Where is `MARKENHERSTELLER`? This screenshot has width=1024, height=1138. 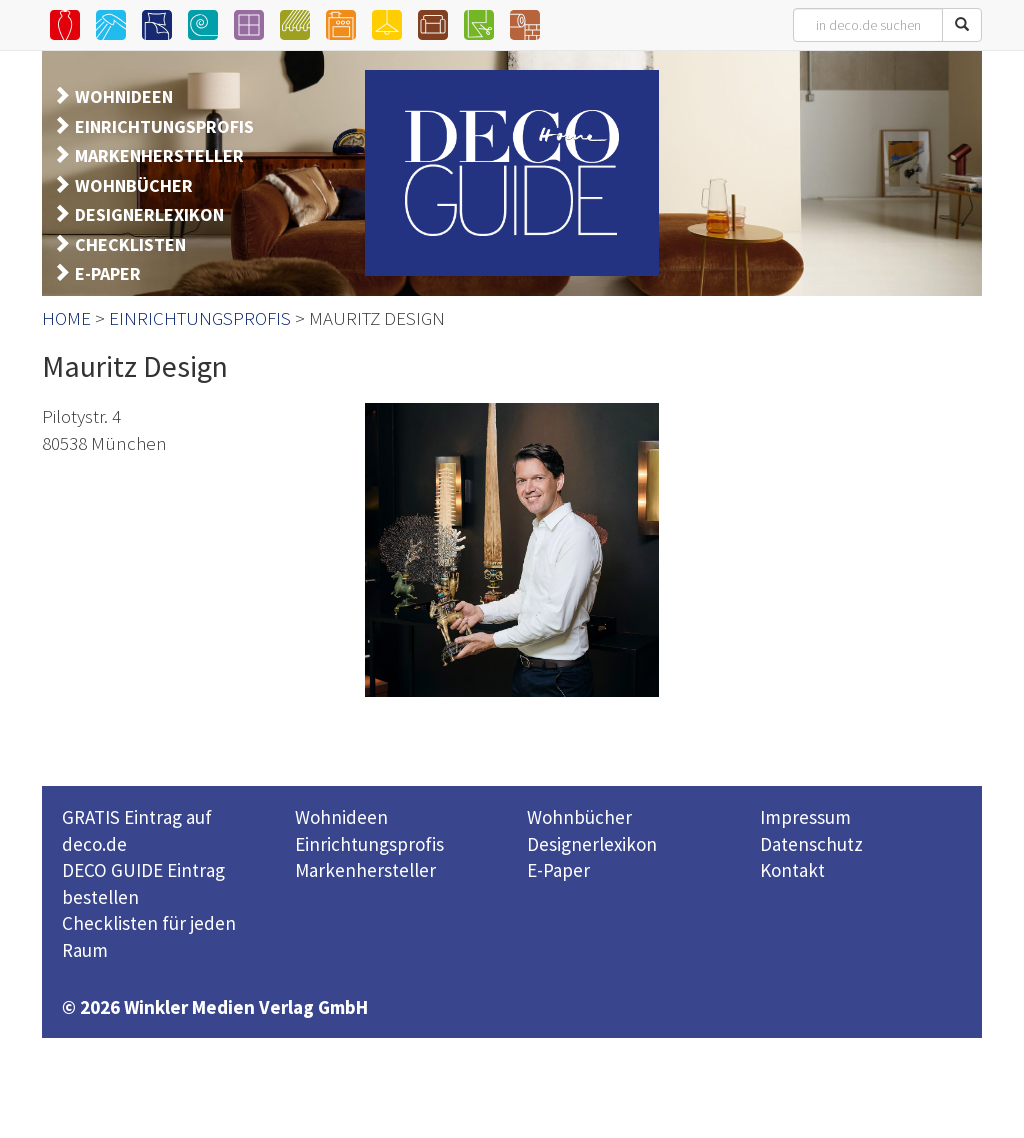 MARKENHERSTELLER is located at coordinates (159, 155).